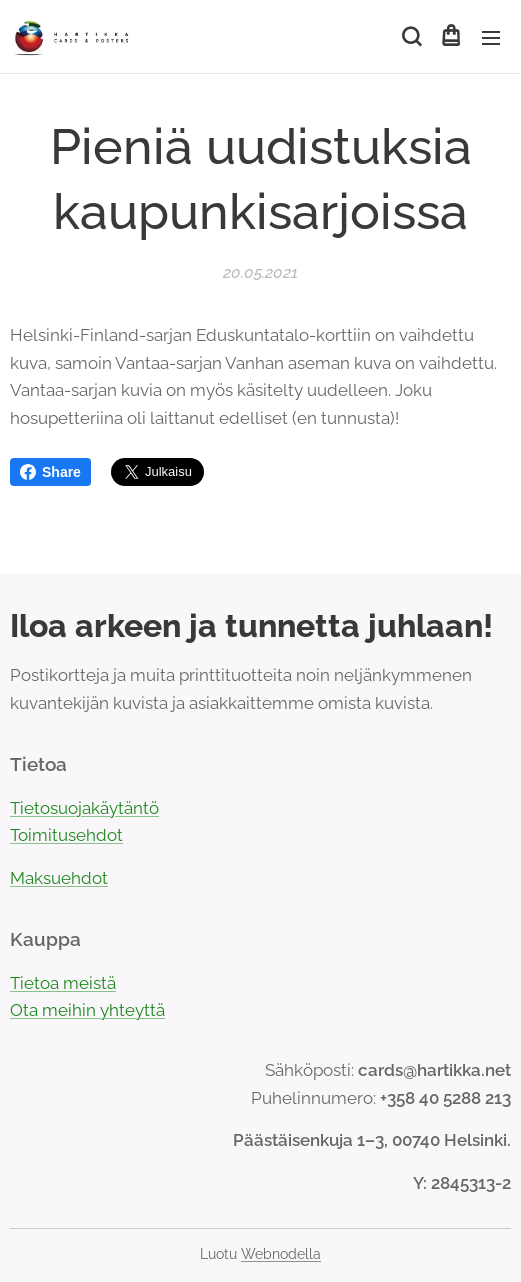 The width and height of the screenshot is (521, 1282). I want to click on [button], so click(410, 37).